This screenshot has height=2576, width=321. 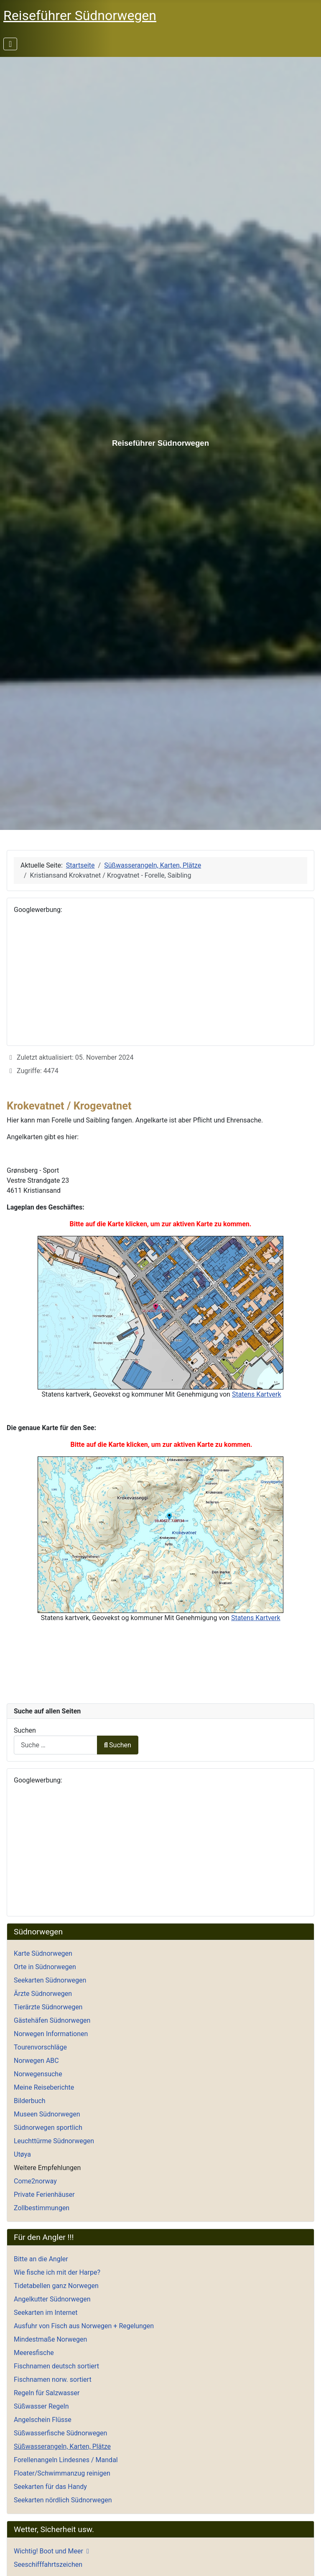 I want to click on Seekarten im Internet, so click(x=45, y=2313).